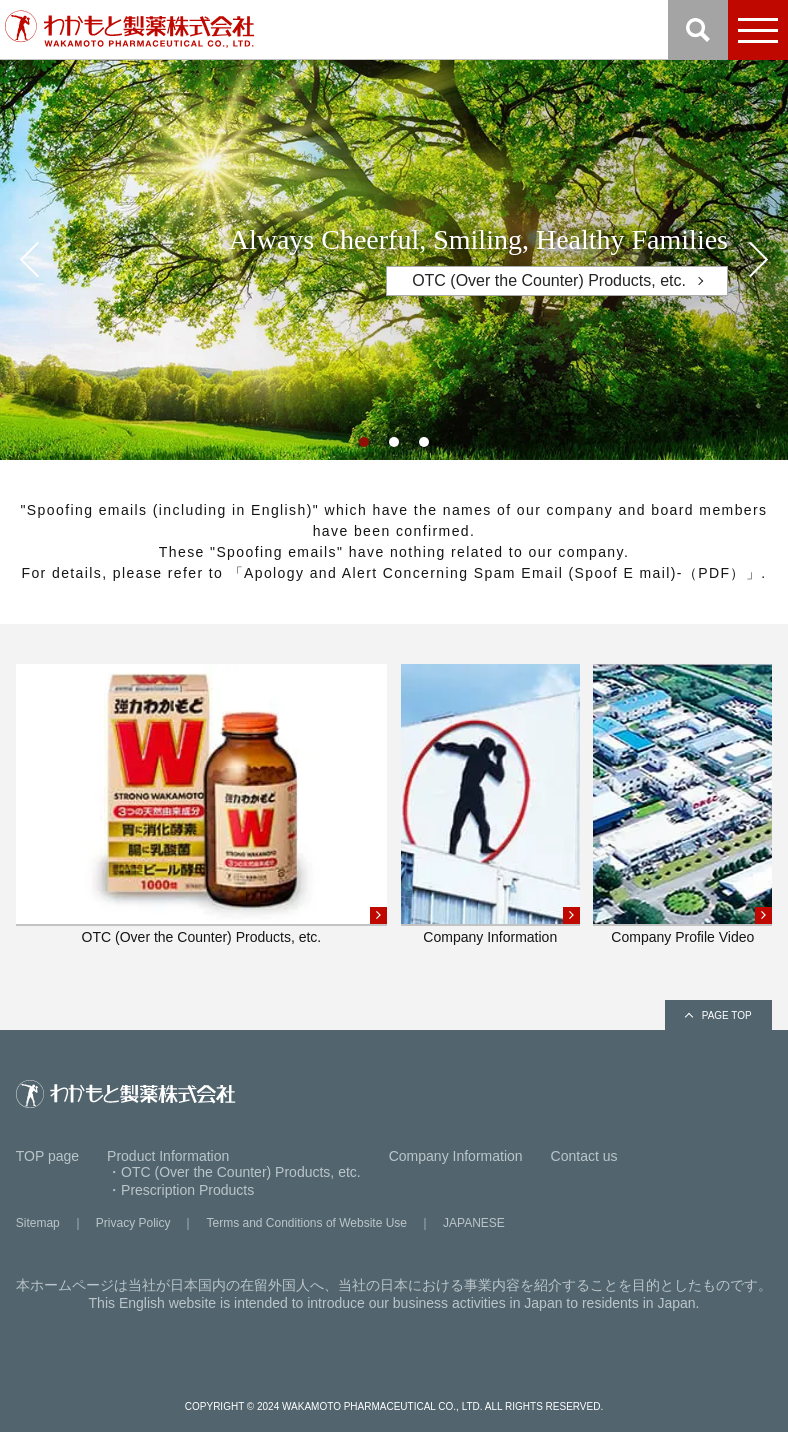  What do you see at coordinates (393, 573) in the screenshot?
I see `For details, please refer to 「Apology and Alert Concerning Spam Email (Spoof E mail)-（PDF）」.` at bounding box center [393, 573].